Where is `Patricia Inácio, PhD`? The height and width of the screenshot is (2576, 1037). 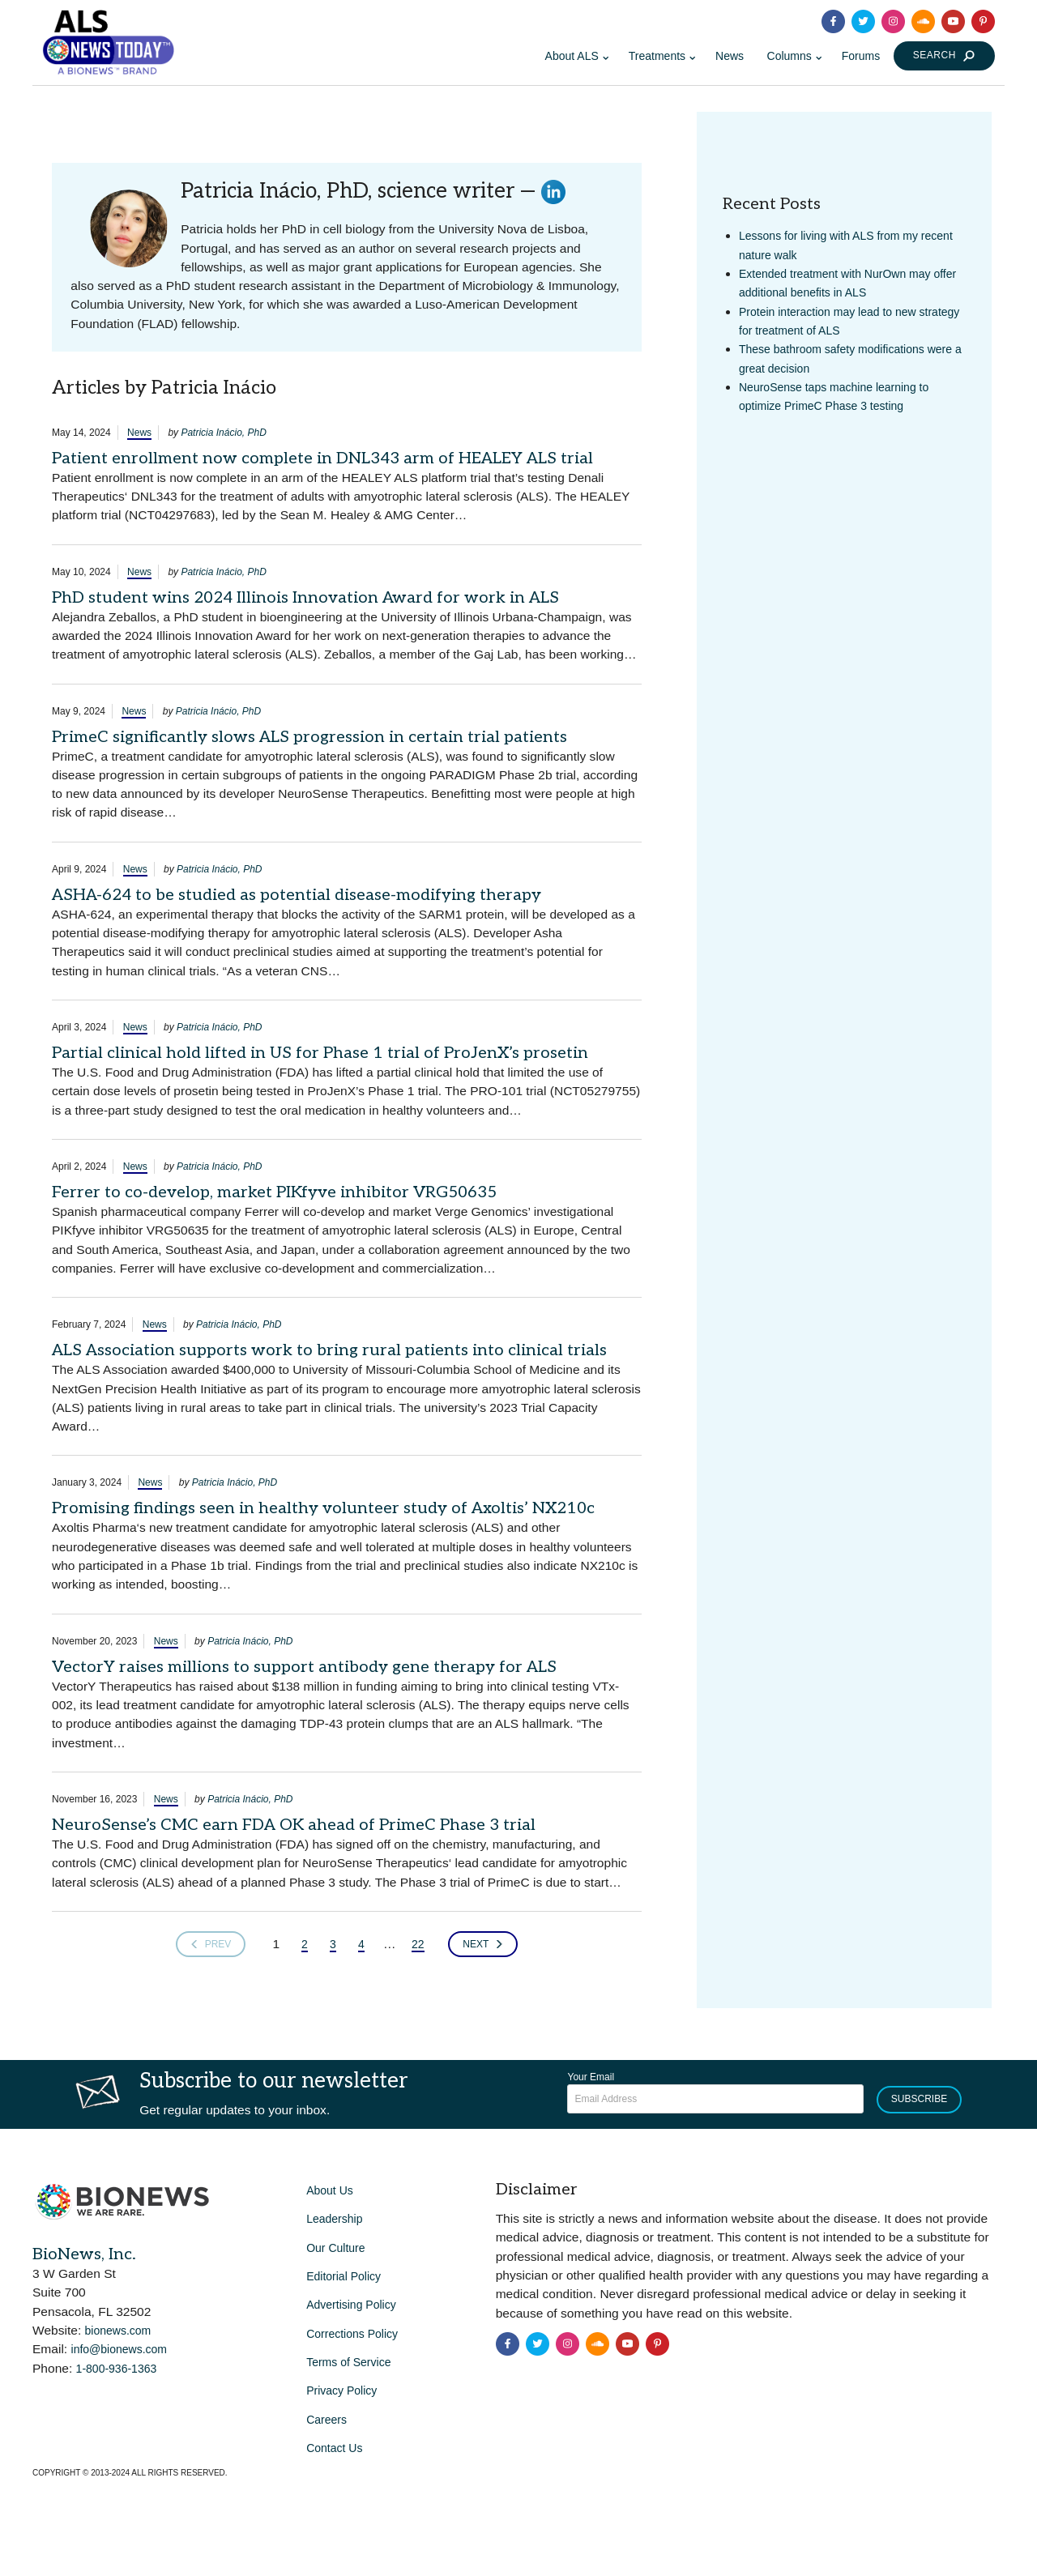 Patricia Inácio, PhD is located at coordinates (223, 432).